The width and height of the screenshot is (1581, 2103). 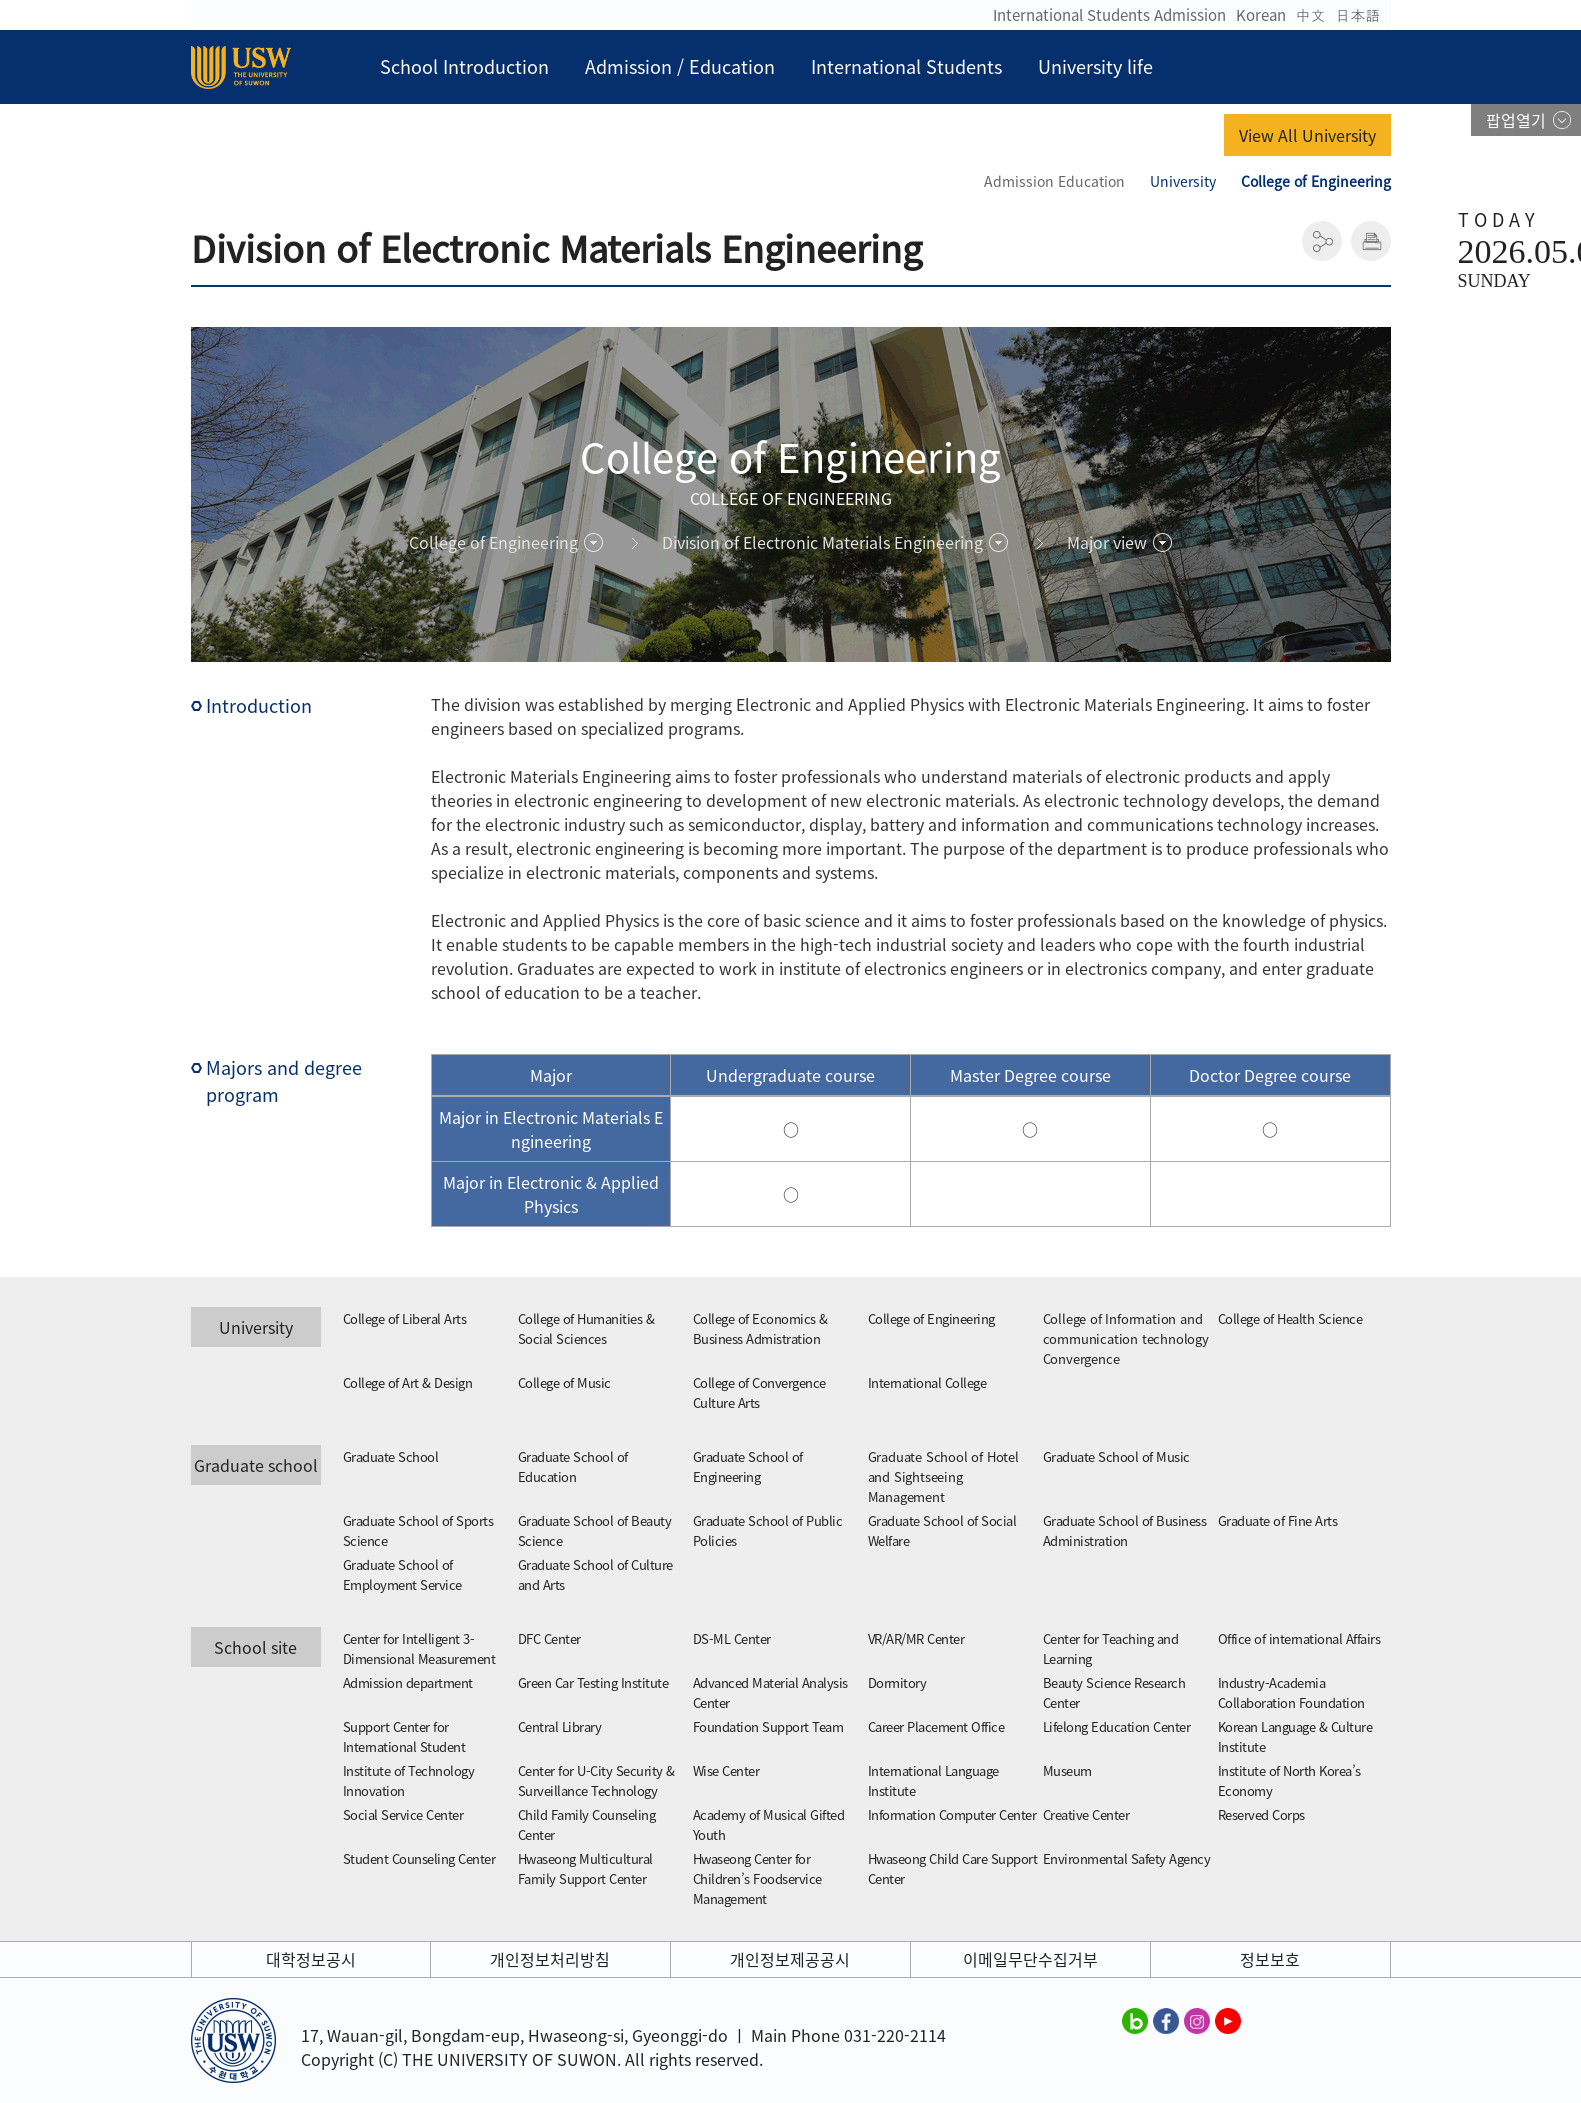 I want to click on Graduate School of Engineering, so click(x=748, y=1466).